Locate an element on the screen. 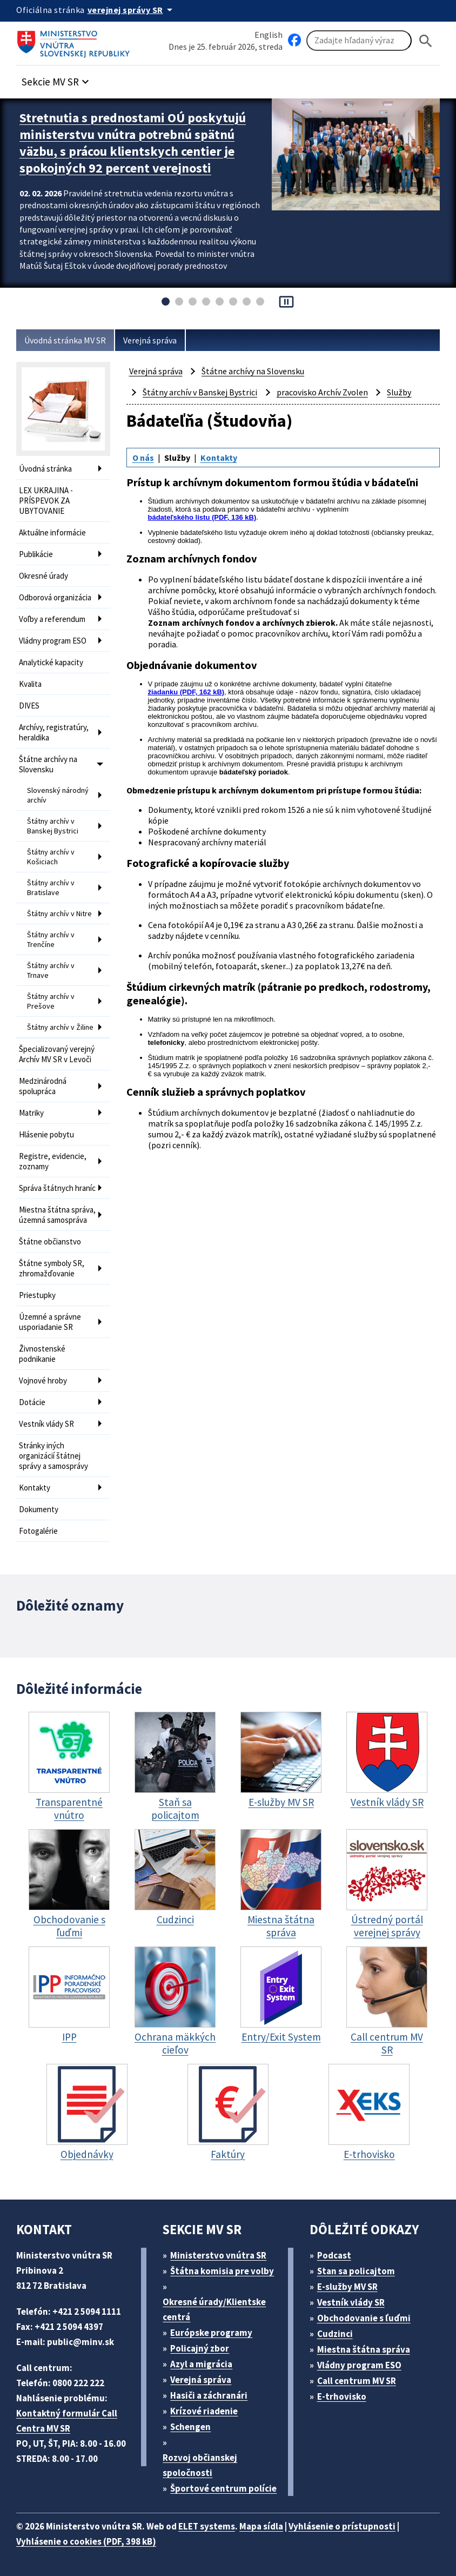 Image resolution: width=456 pixels, height=2576 pixels. Policajný zbor is located at coordinates (199, 2348).